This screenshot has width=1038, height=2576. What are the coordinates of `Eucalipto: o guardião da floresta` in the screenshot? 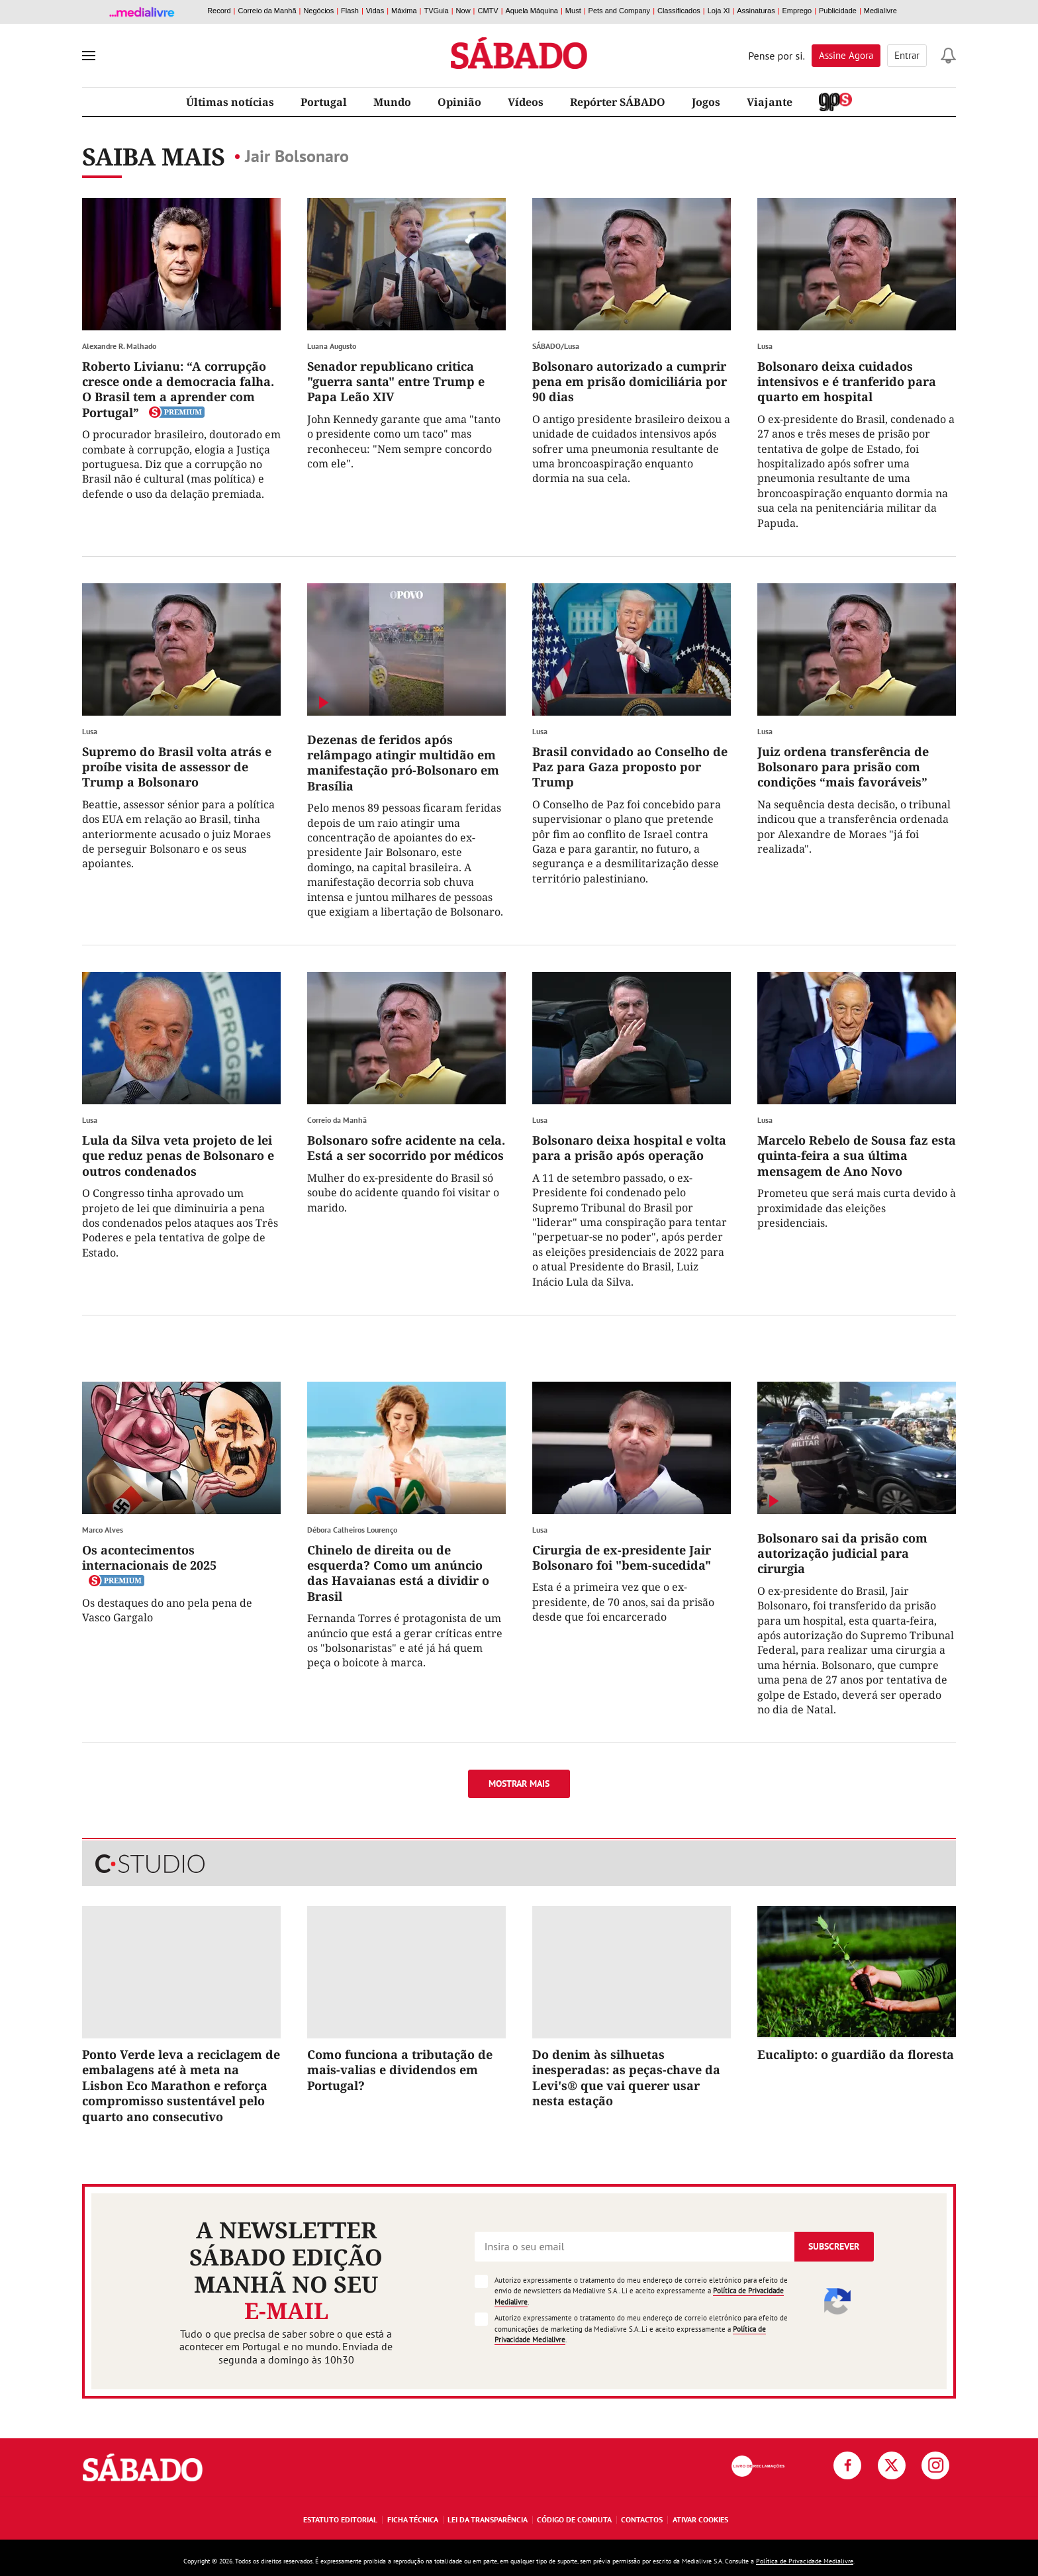 It's located at (855, 2054).